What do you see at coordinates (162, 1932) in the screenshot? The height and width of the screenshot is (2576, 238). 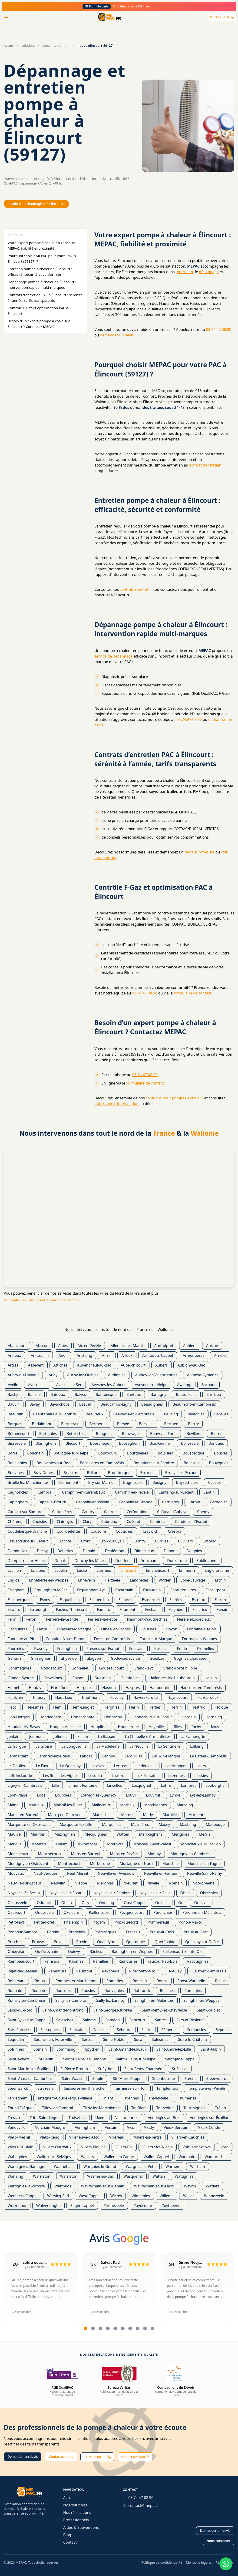 I see `Preux-au-Bois` at bounding box center [162, 1932].